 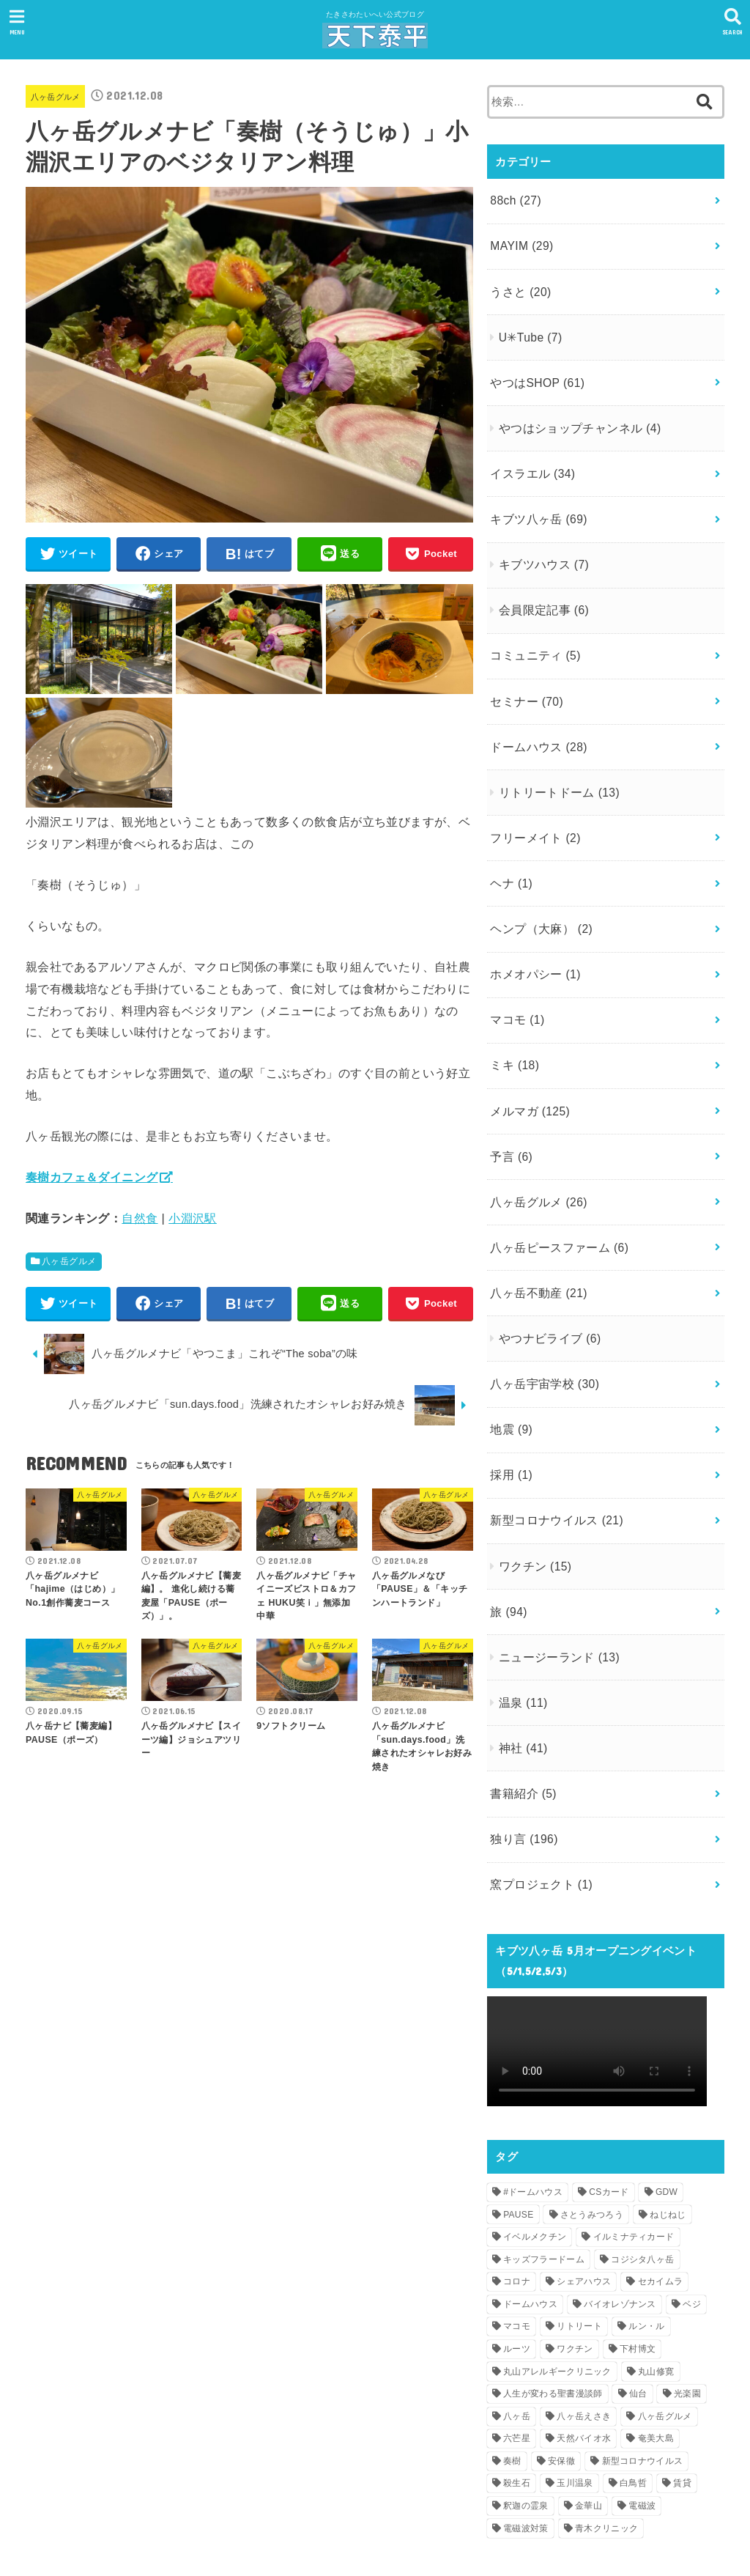 What do you see at coordinates (538, 1766) in the screenshot?
I see `窯プロジェクト` at bounding box center [538, 1766].